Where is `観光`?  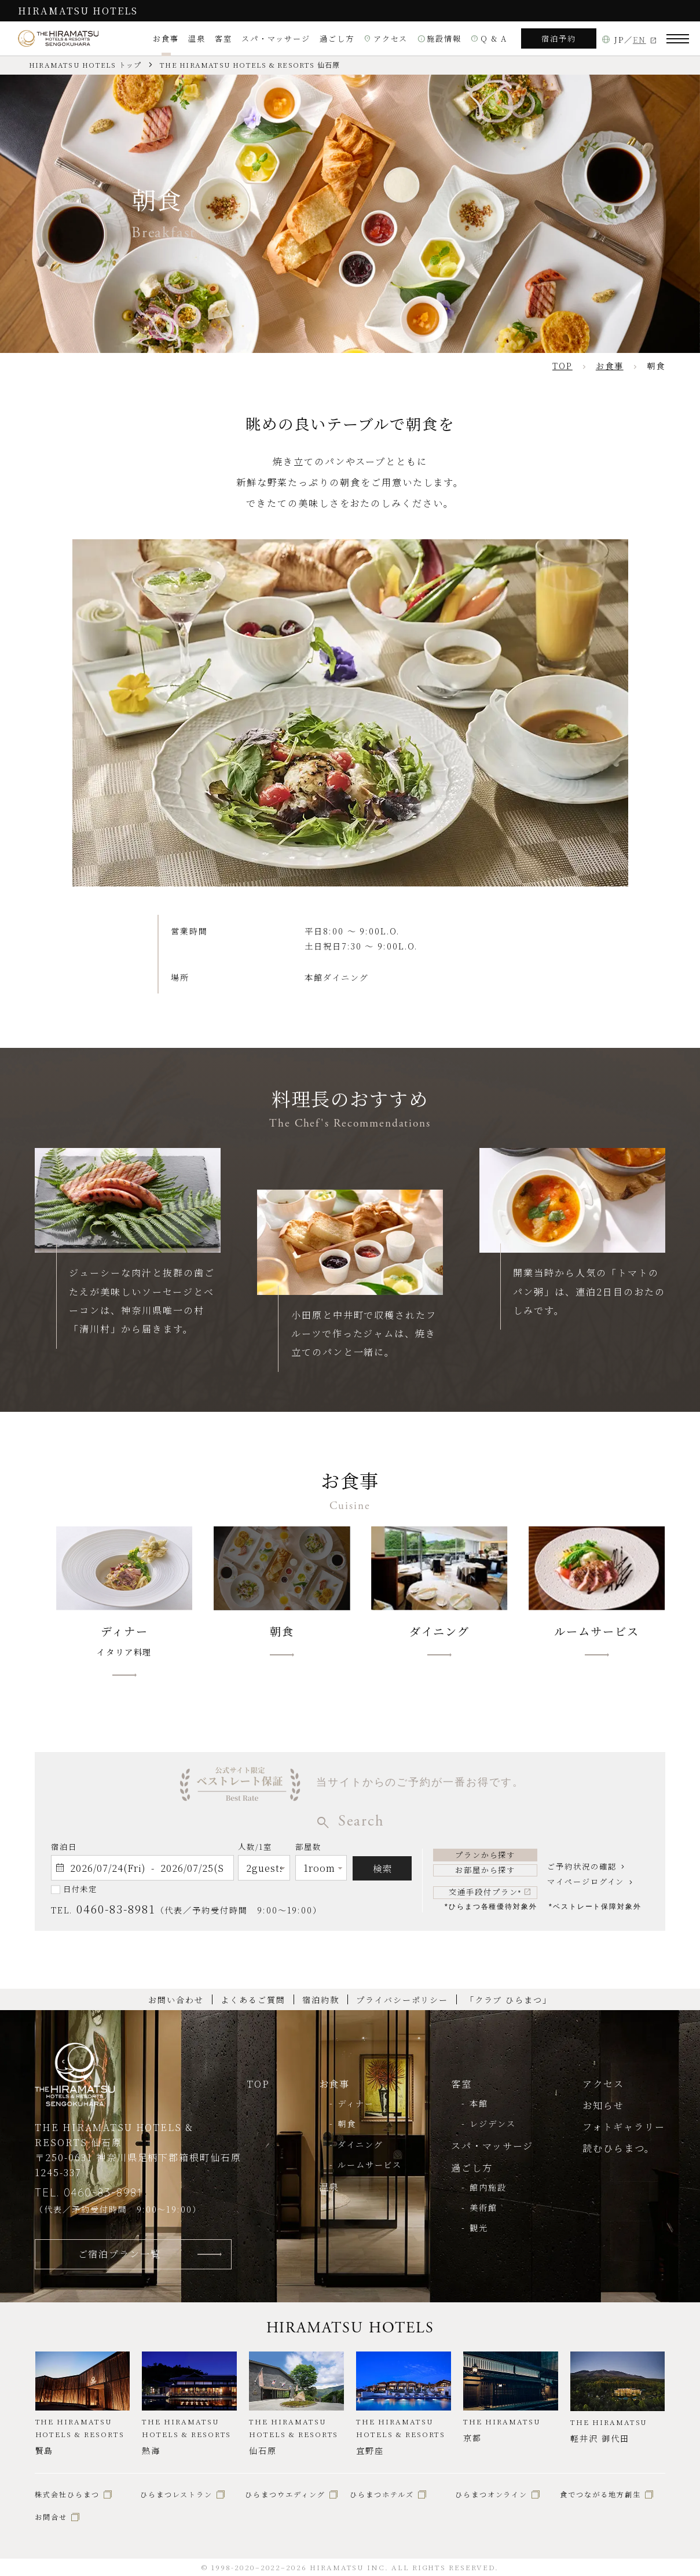 観光 is located at coordinates (479, 2227).